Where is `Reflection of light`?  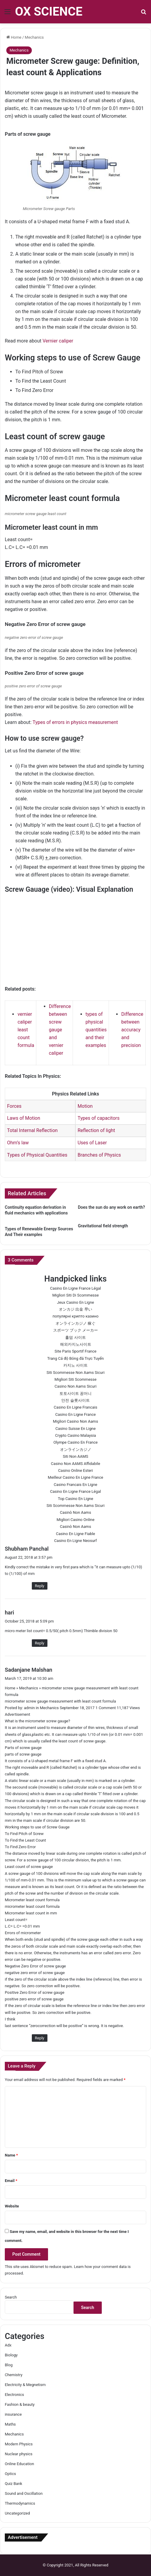
Reflection of light is located at coordinates (96, 1130).